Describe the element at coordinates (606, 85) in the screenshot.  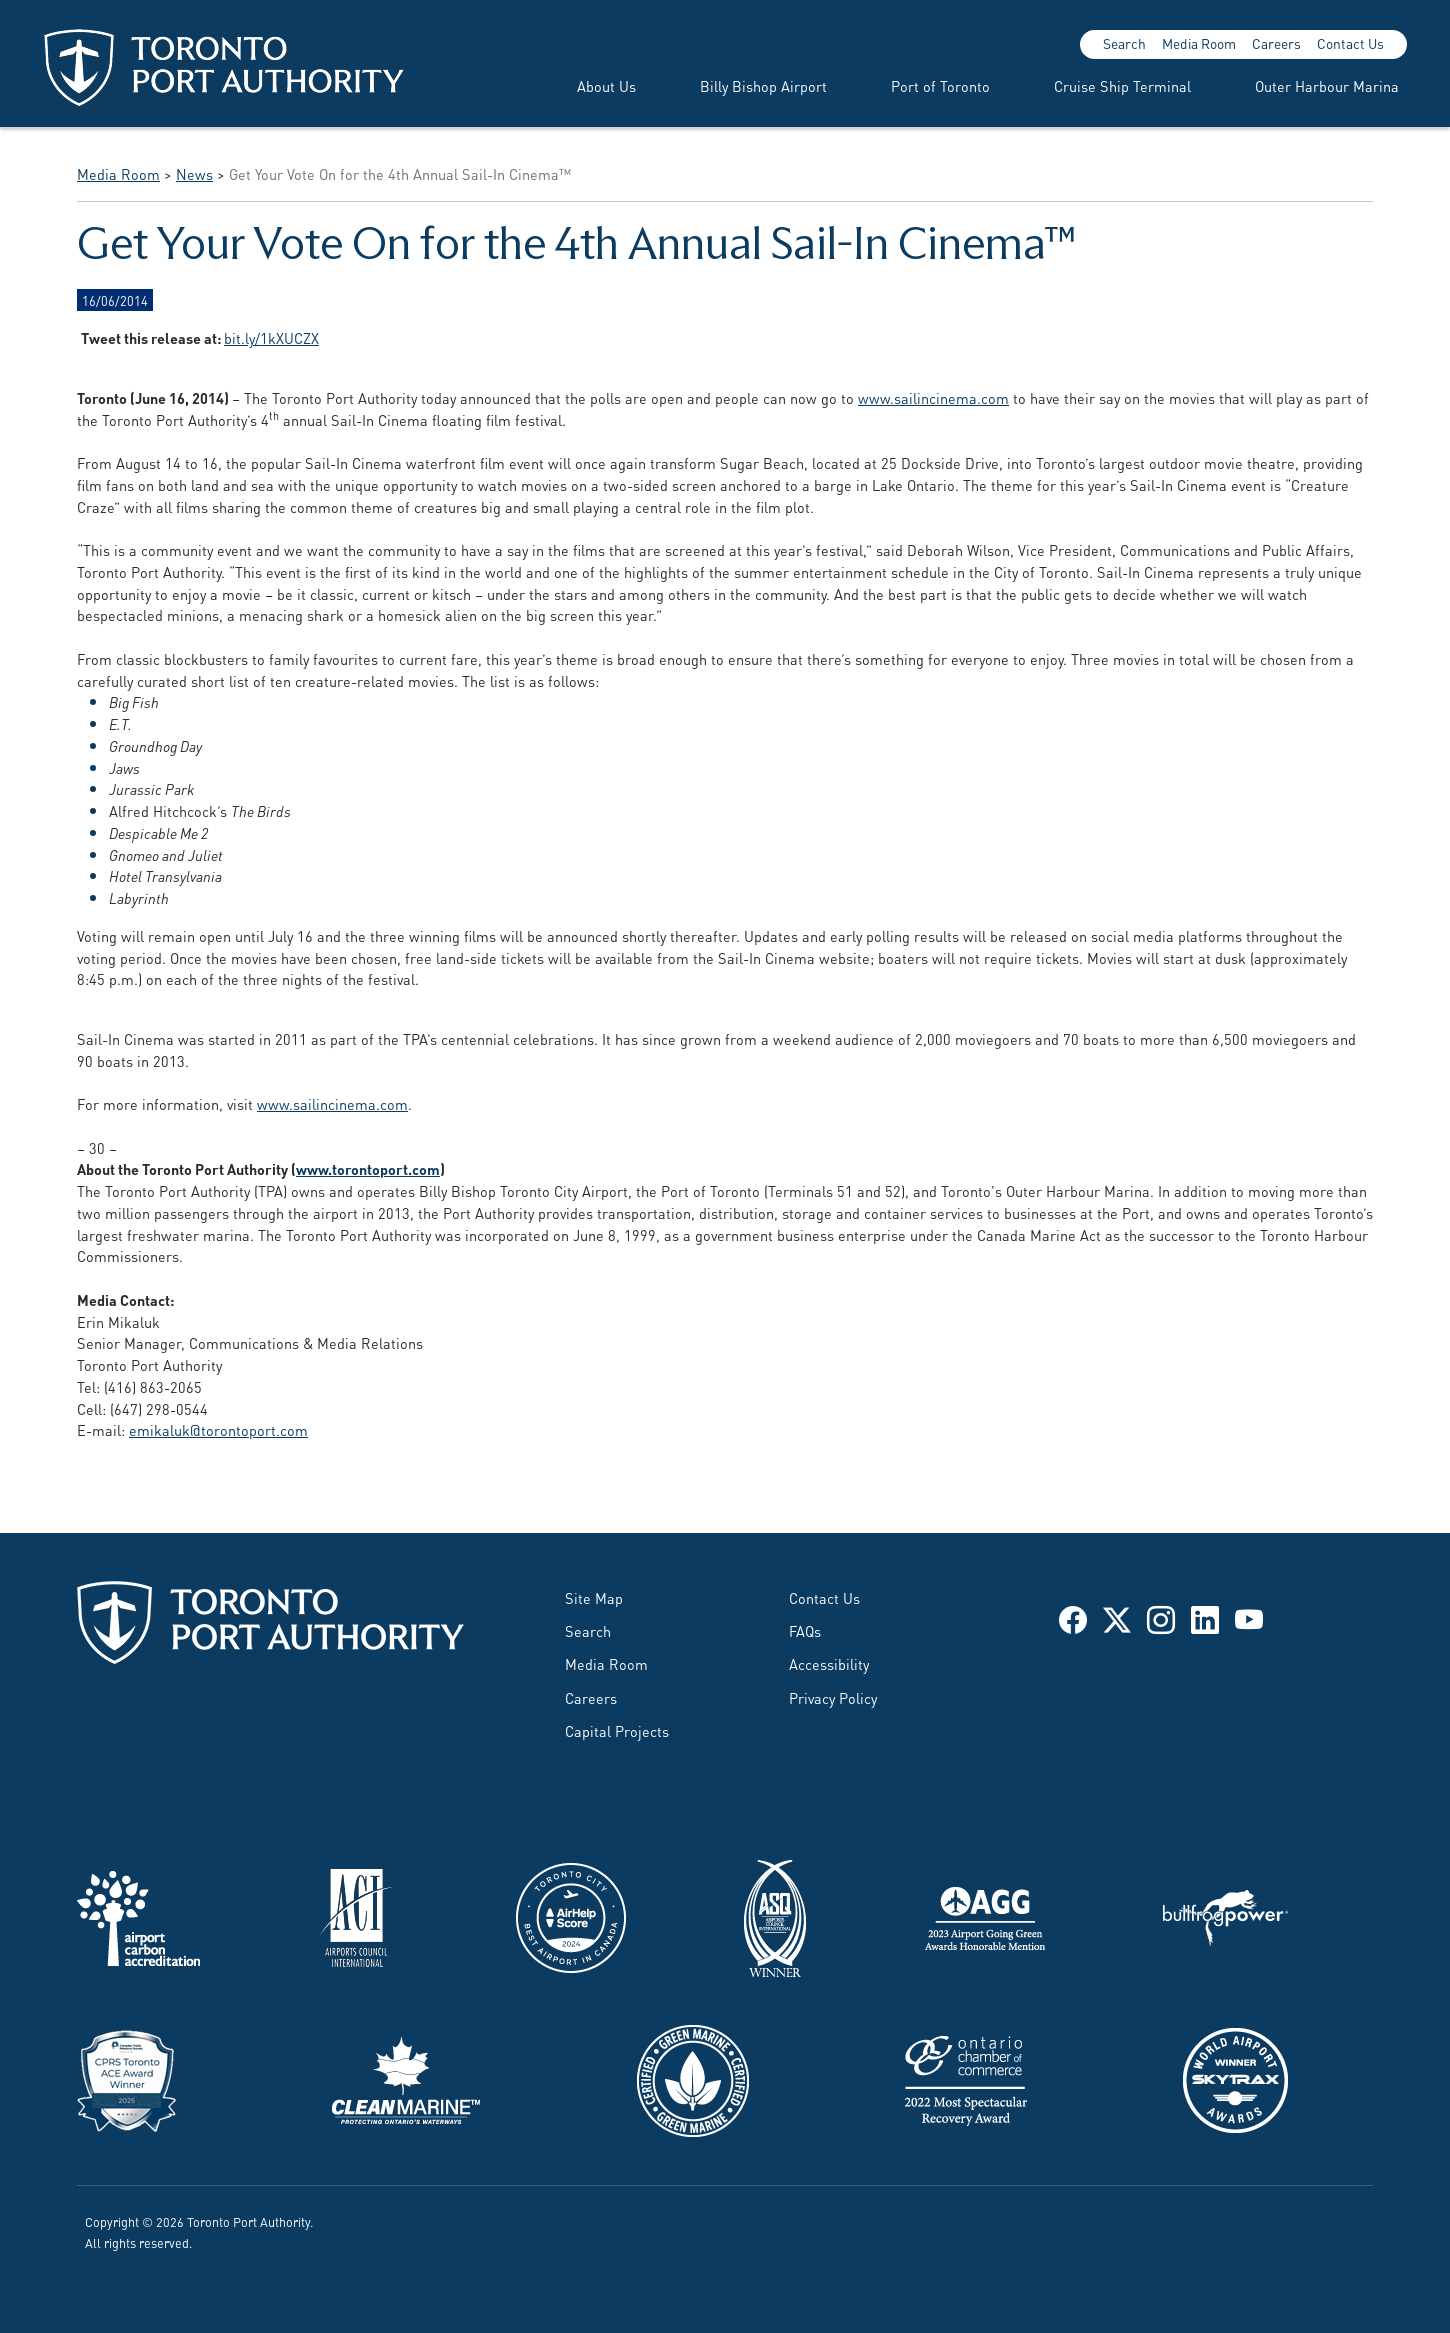
I see `About Us` at that location.